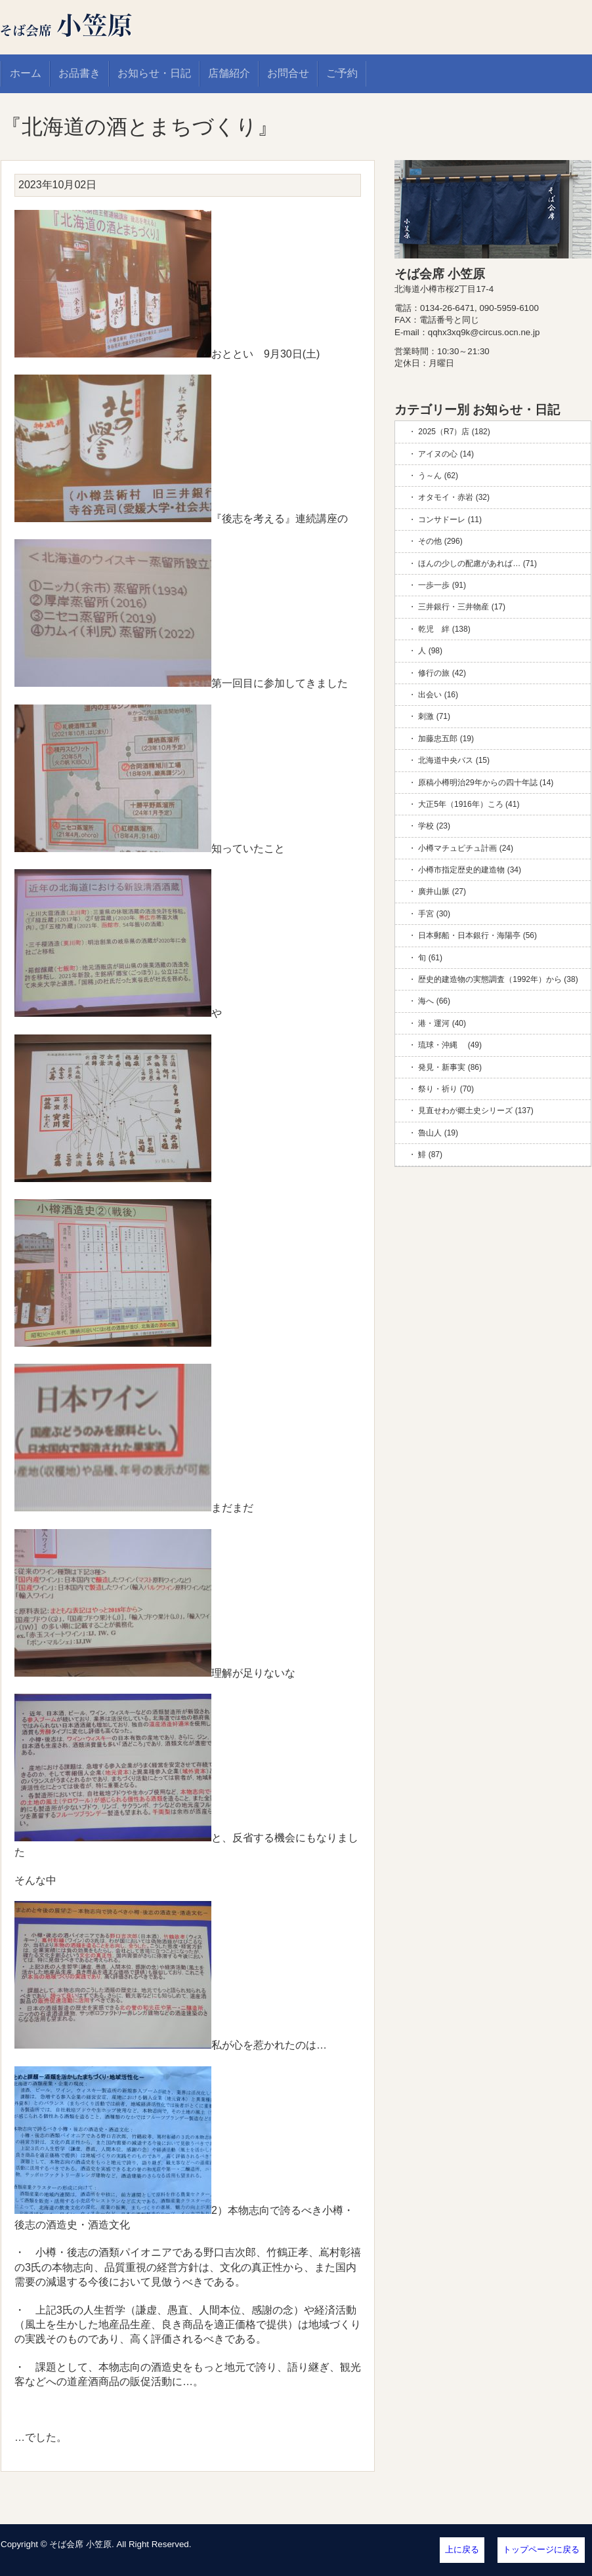 The width and height of the screenshot is (592, 2576). Describe the element at coordinates (469, 869) in the screenshot. I see `小樽市指定歴史的建造物 (34)` at that location.